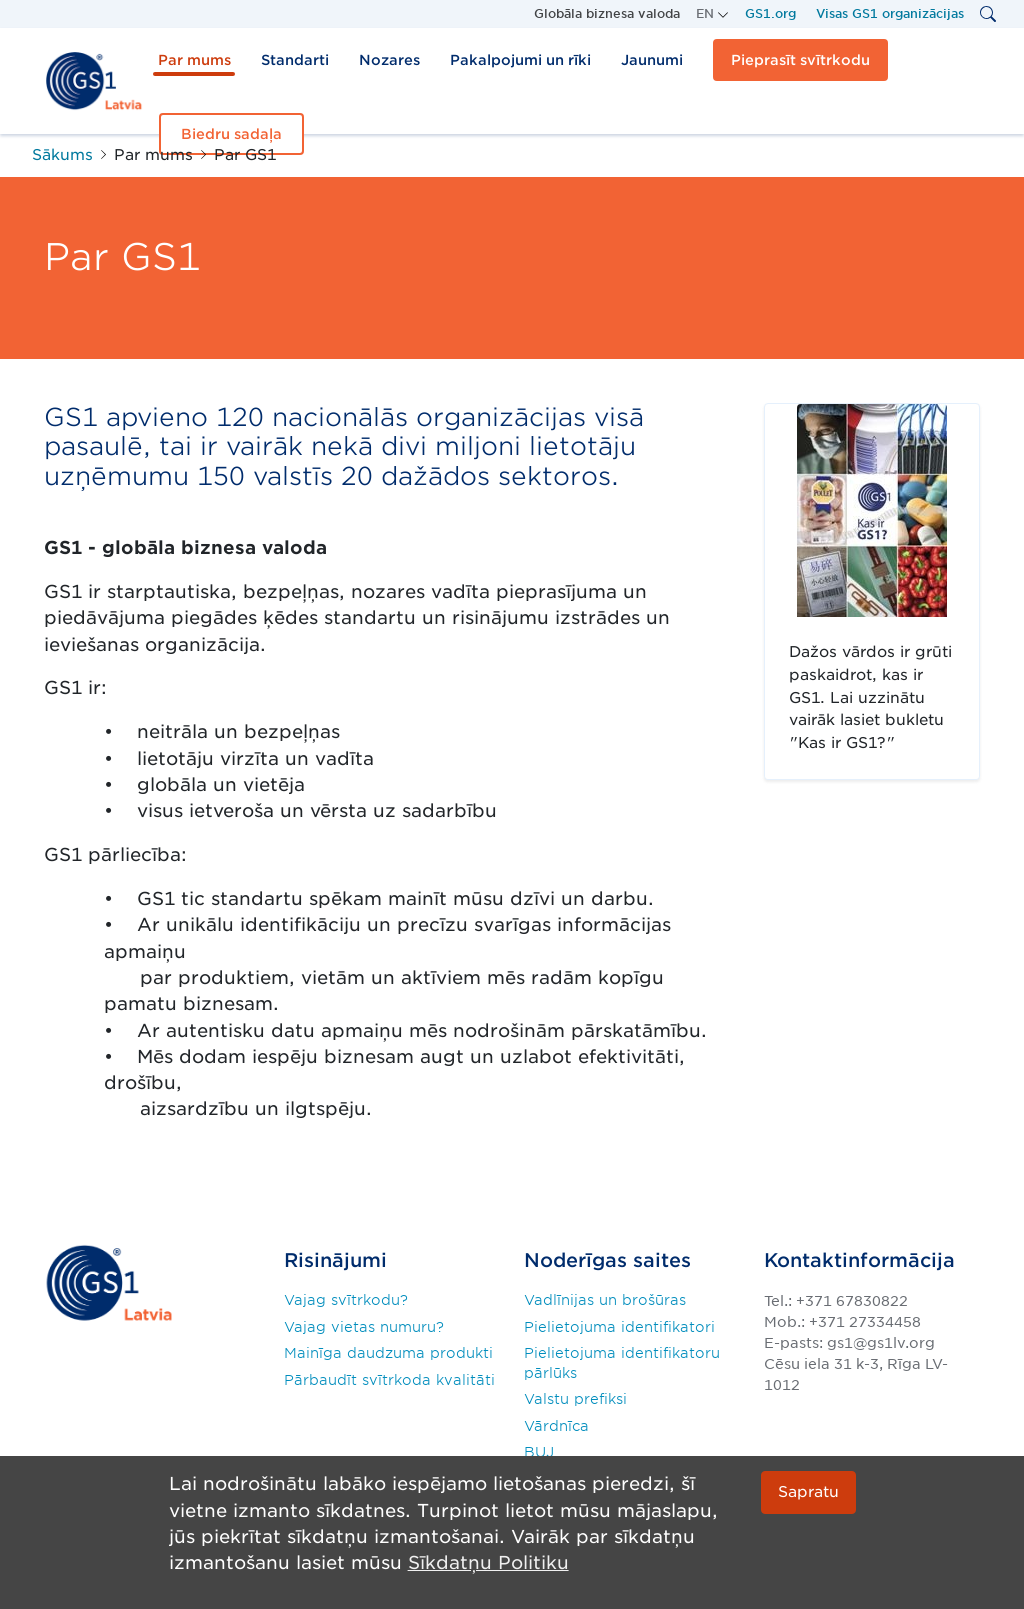 The image size is (1024, 1609). What do you see at coordinates (520, 60) in the screenshot?
I see `Pakalpojumi un rīki` at bounding box center [520, 60].